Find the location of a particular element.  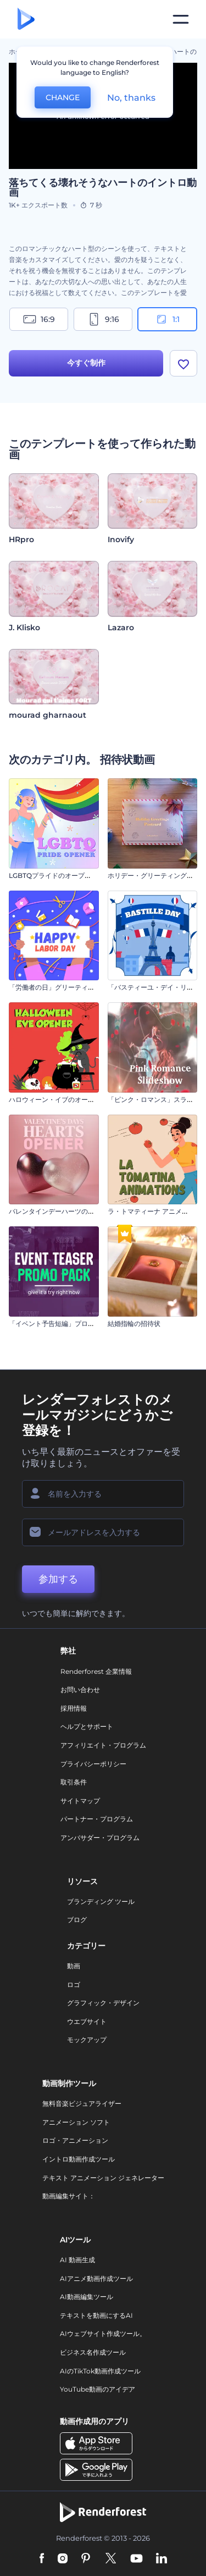

[レンダーフォレストのホームページ] is located at coordinates (26, 19).